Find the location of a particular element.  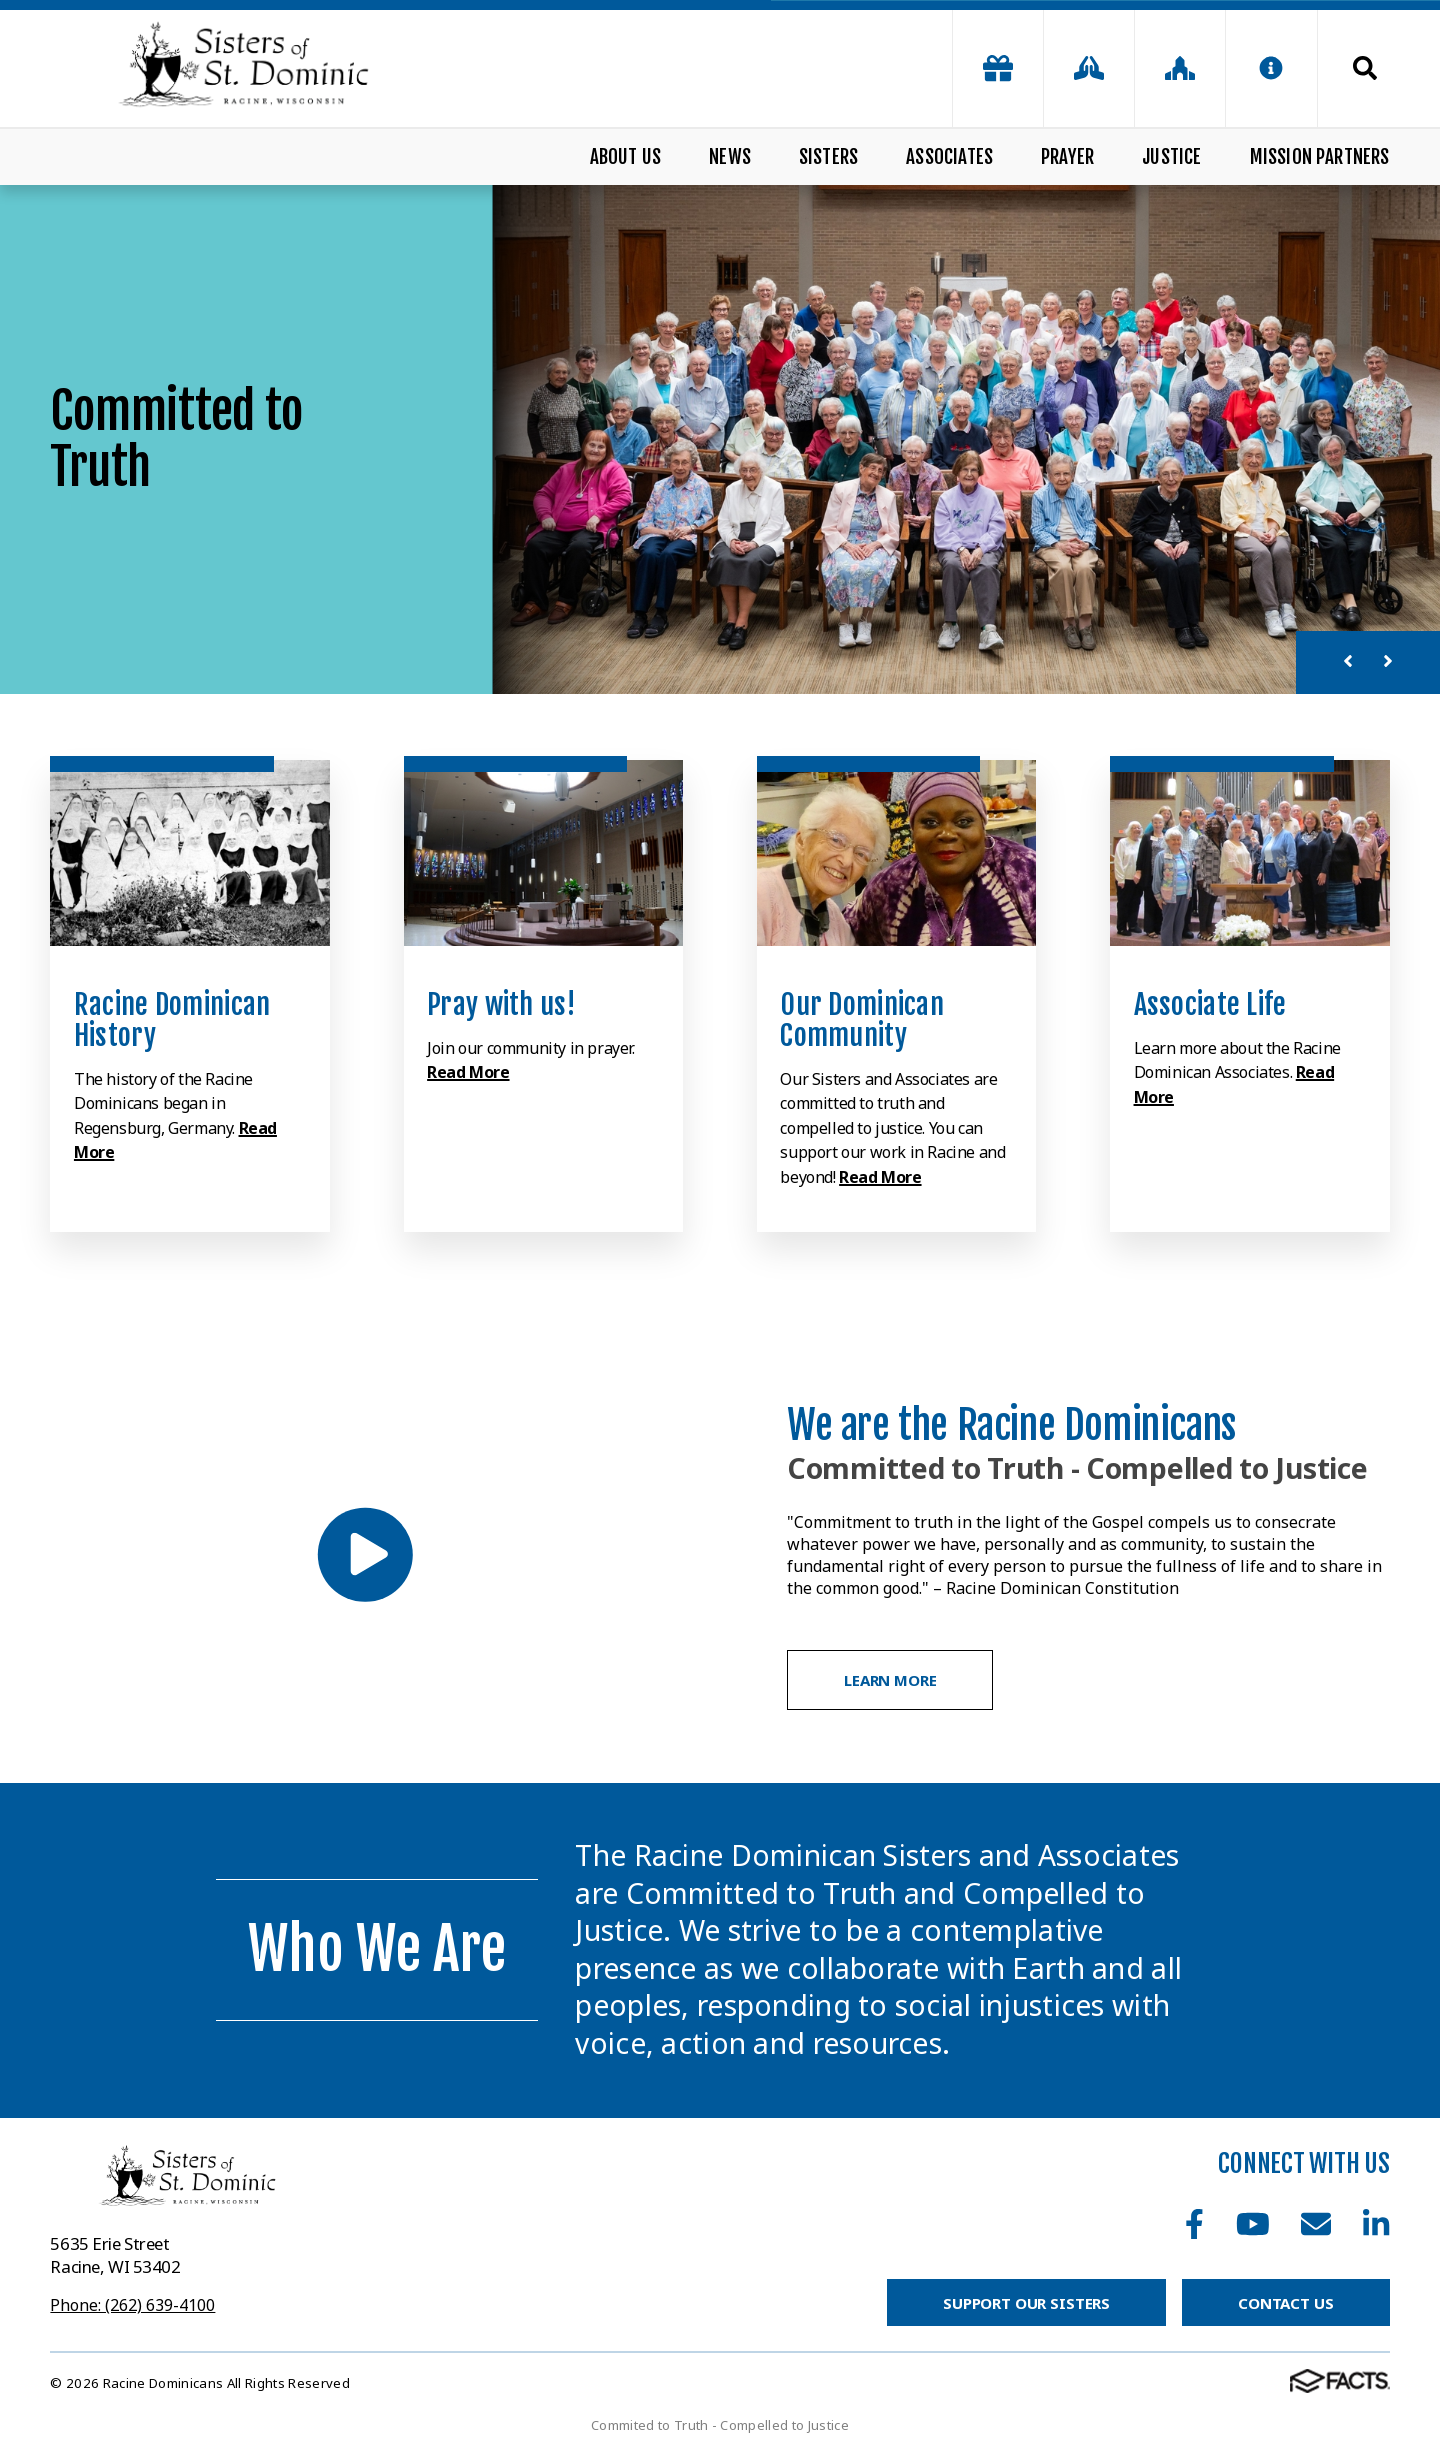

Youtube is located at coordinates (1253, 2224).